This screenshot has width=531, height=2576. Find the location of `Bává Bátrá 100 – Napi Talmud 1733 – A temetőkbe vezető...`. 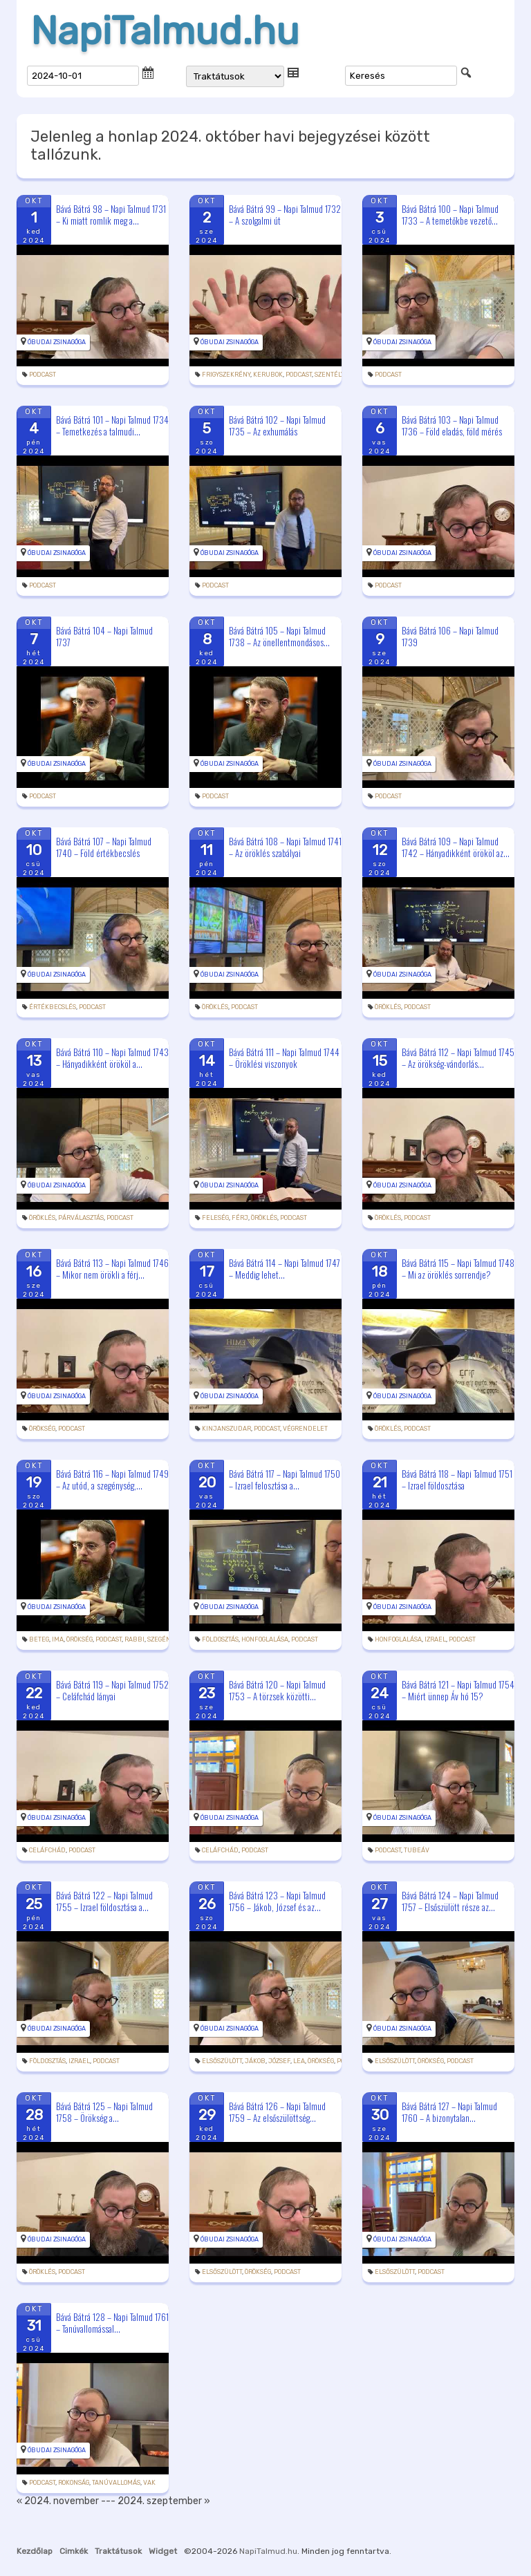

Bává Bátrá 100 – Napi Talmud 1733 – A temetőkbe vezető... is located at coordinates (450, 214).